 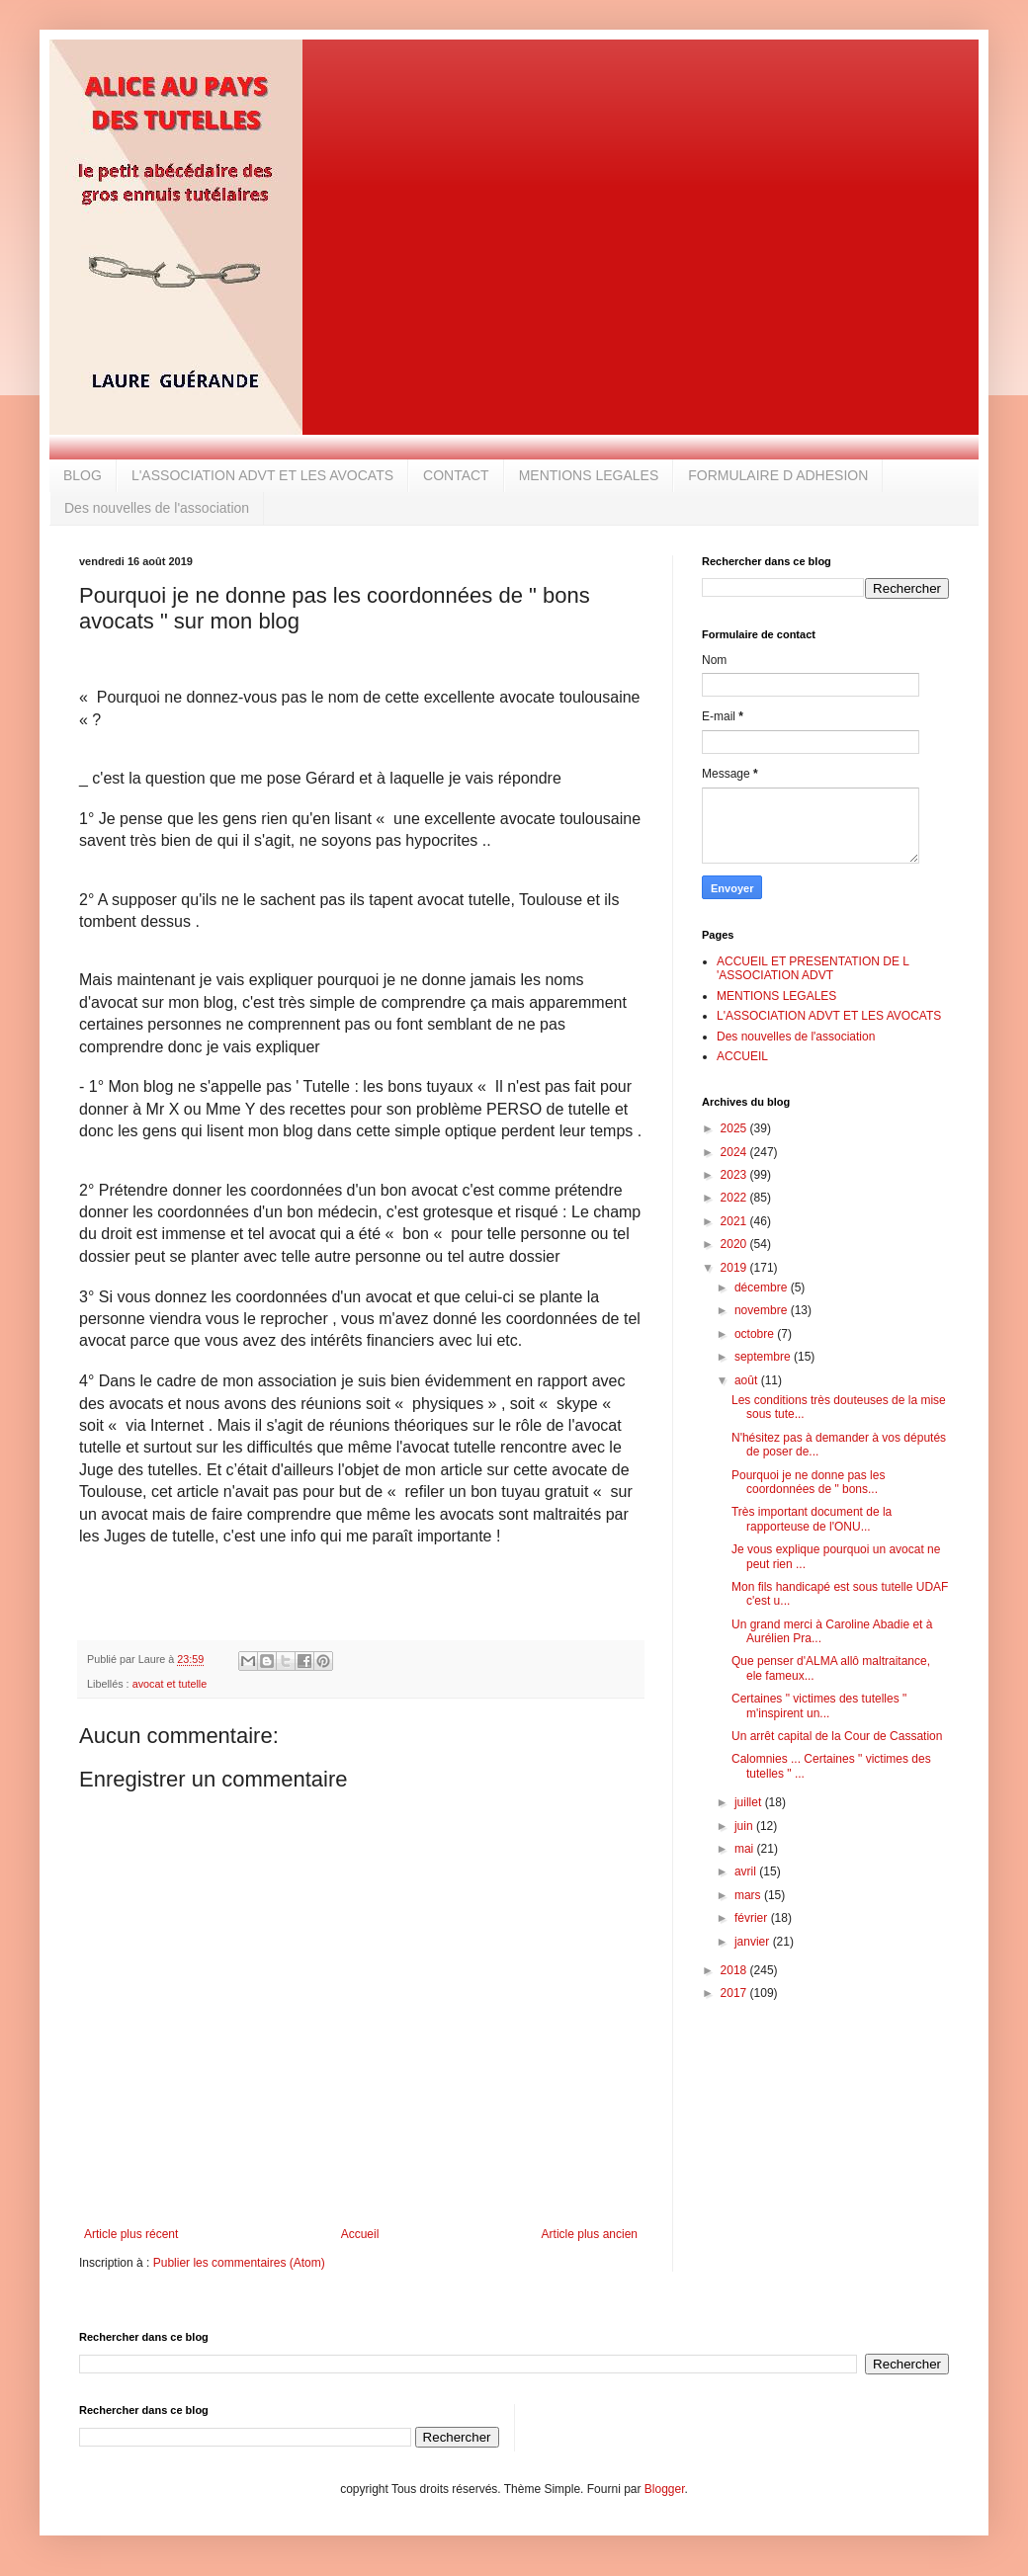 I want to click on 2022, so click(x=735, y=1198).